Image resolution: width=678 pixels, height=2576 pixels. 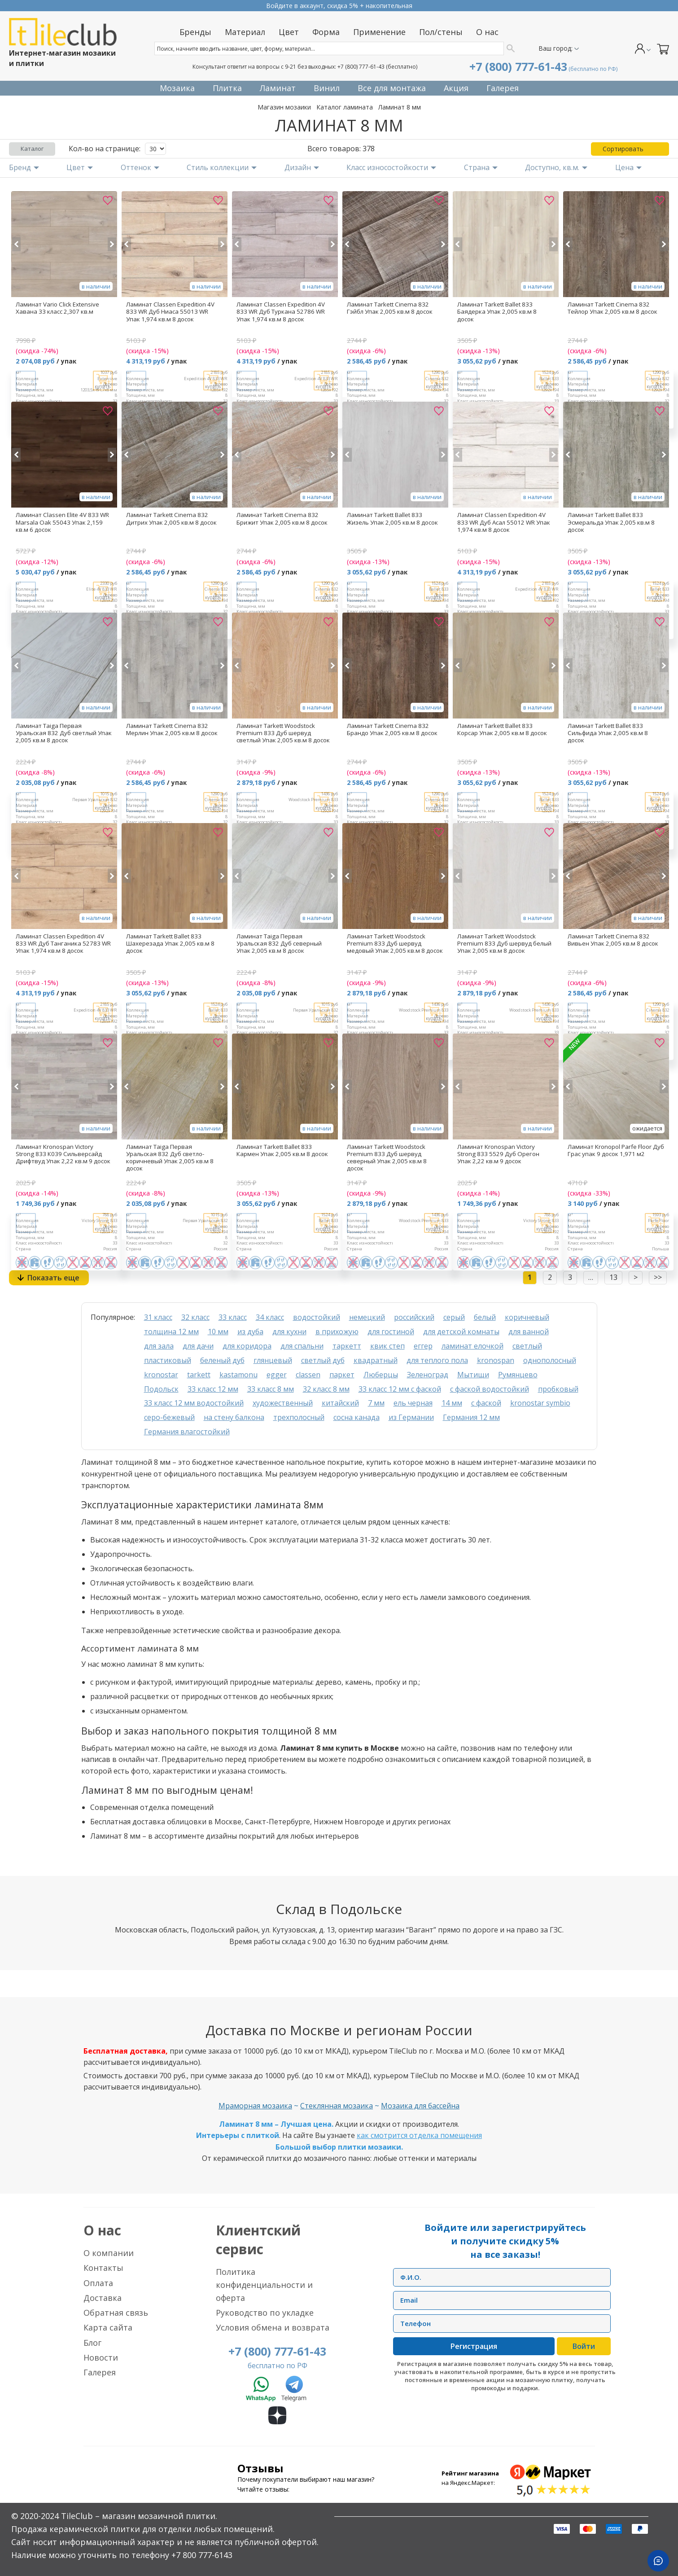 What do you see at coordinates (280, 311) in the screenshot?
I see `Ламинат Classen Expedition 4V 833 WR Дуб Туркана 52786 WR Упак 1,974 кв.м 8 досок` at bounding box center [280, 311].